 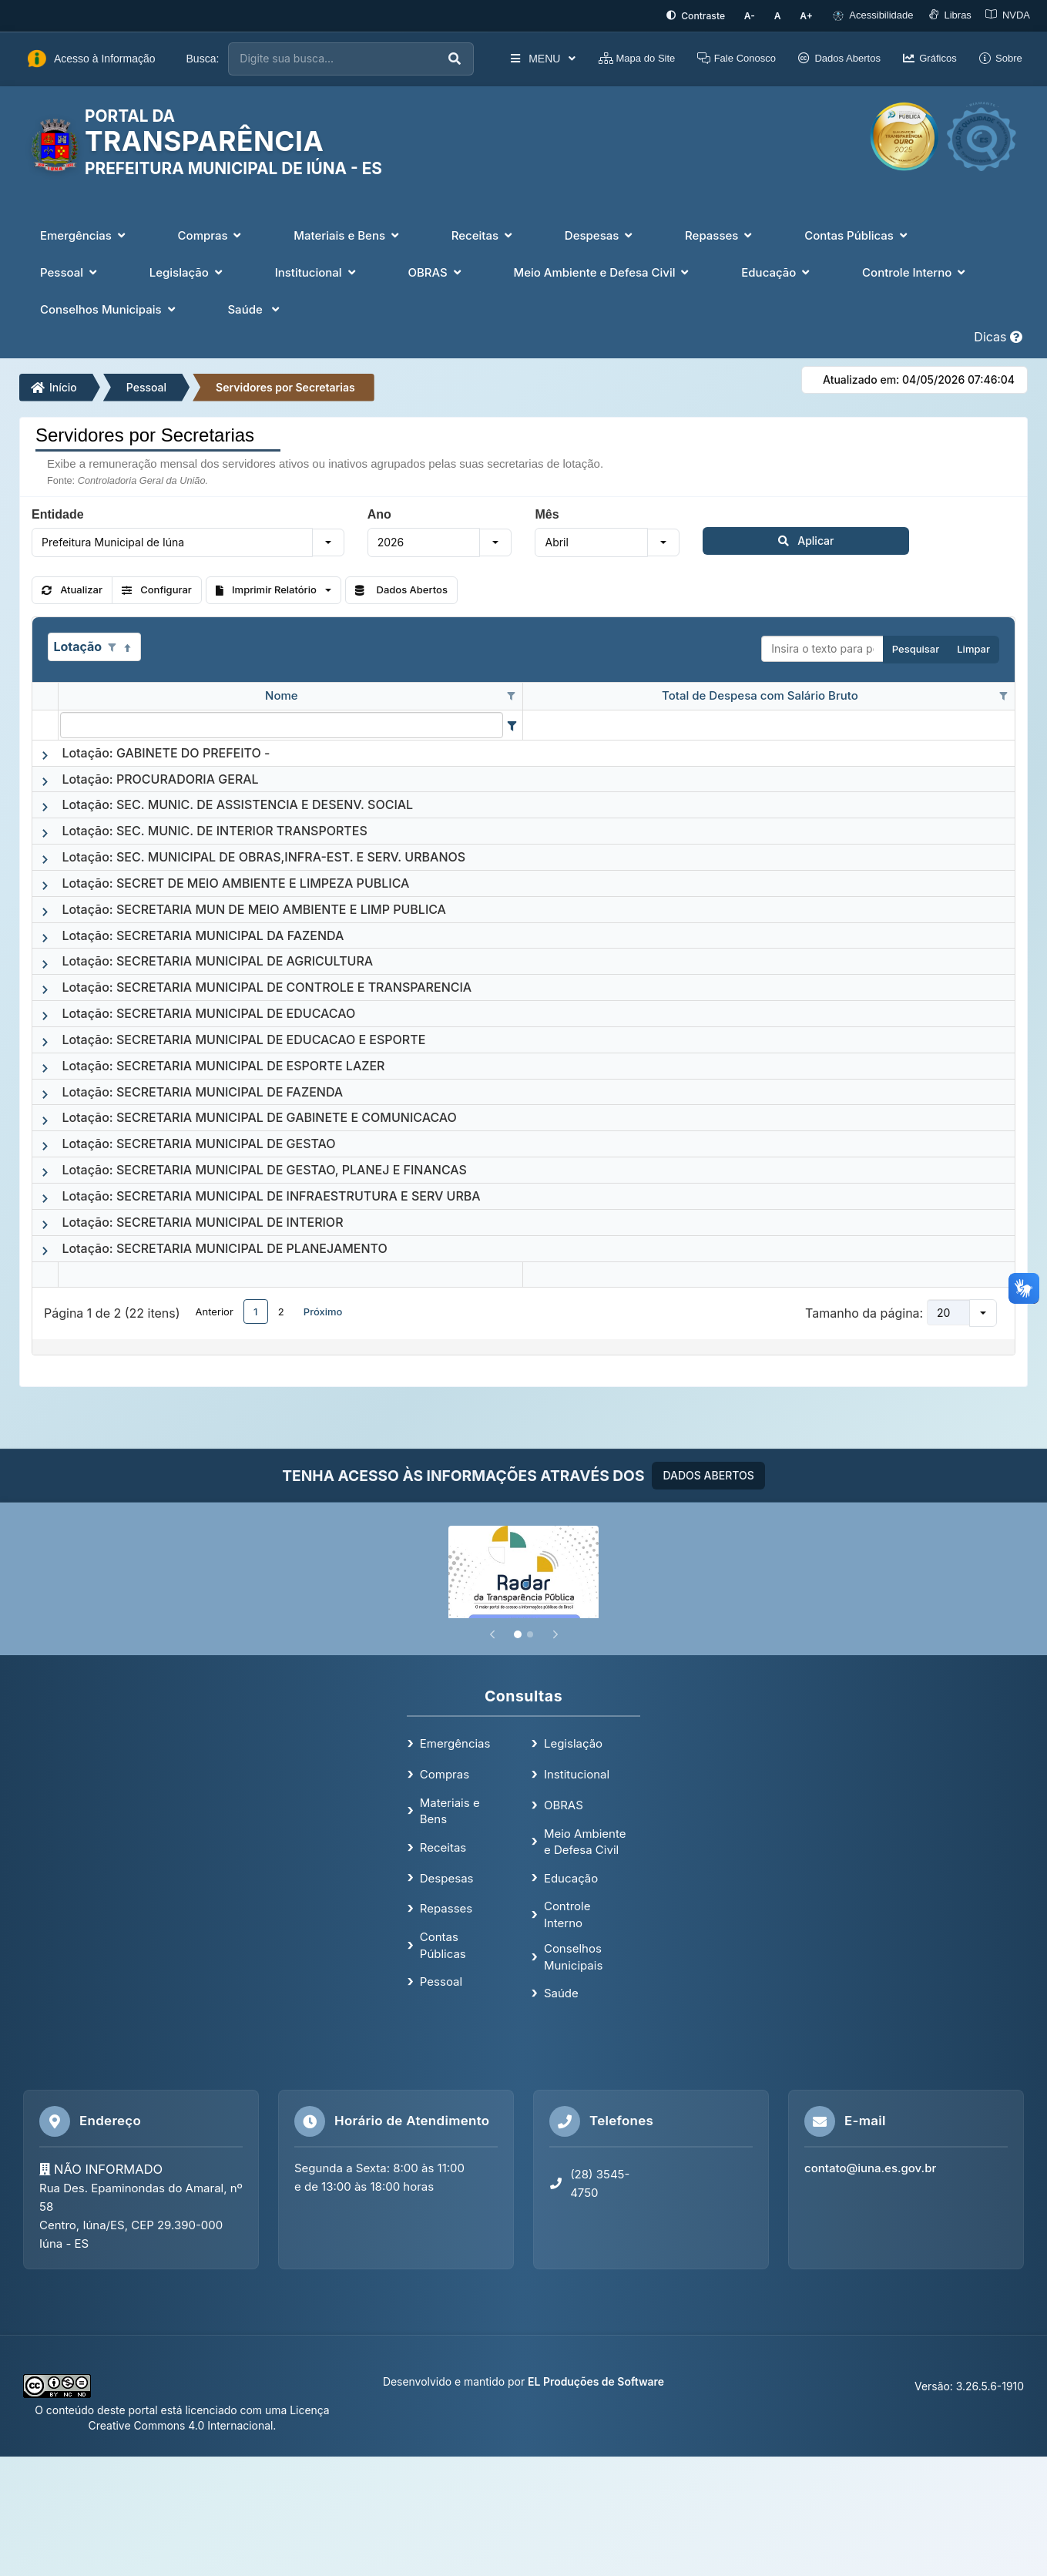 What do you see at coordinates (760, 15) in the screenshot?
I see `[Diminuir tamanho da fonte]` at bounding box center [760, 15].